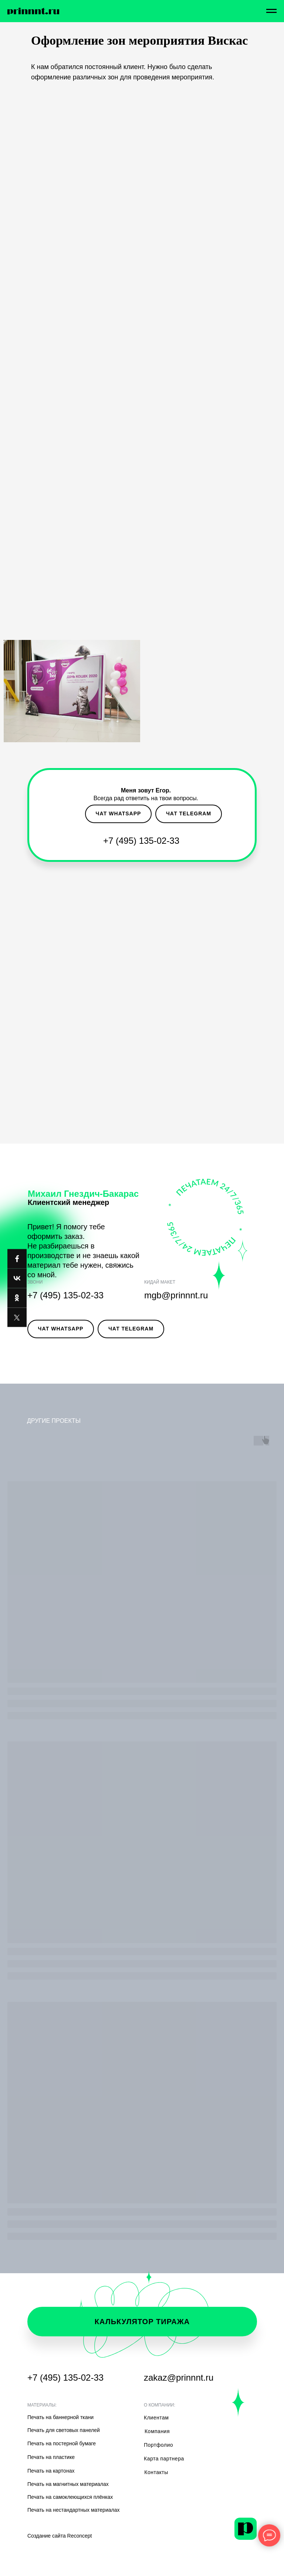  I want to click on чат whatsapp, so click(118, 813).